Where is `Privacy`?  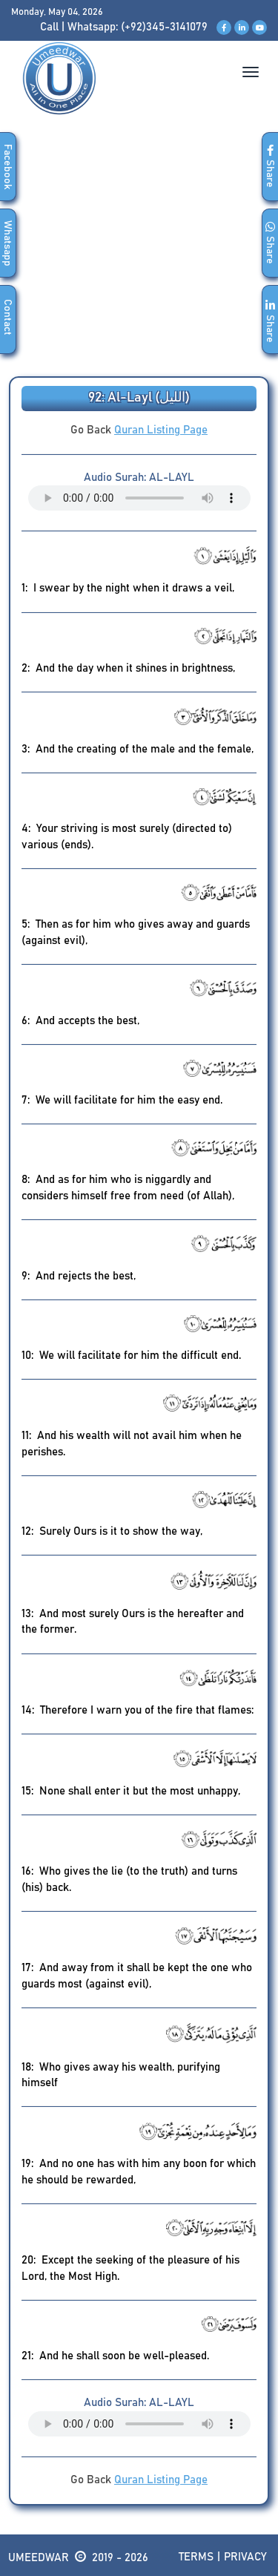 Privacy is located at coordinates (245, 2557).